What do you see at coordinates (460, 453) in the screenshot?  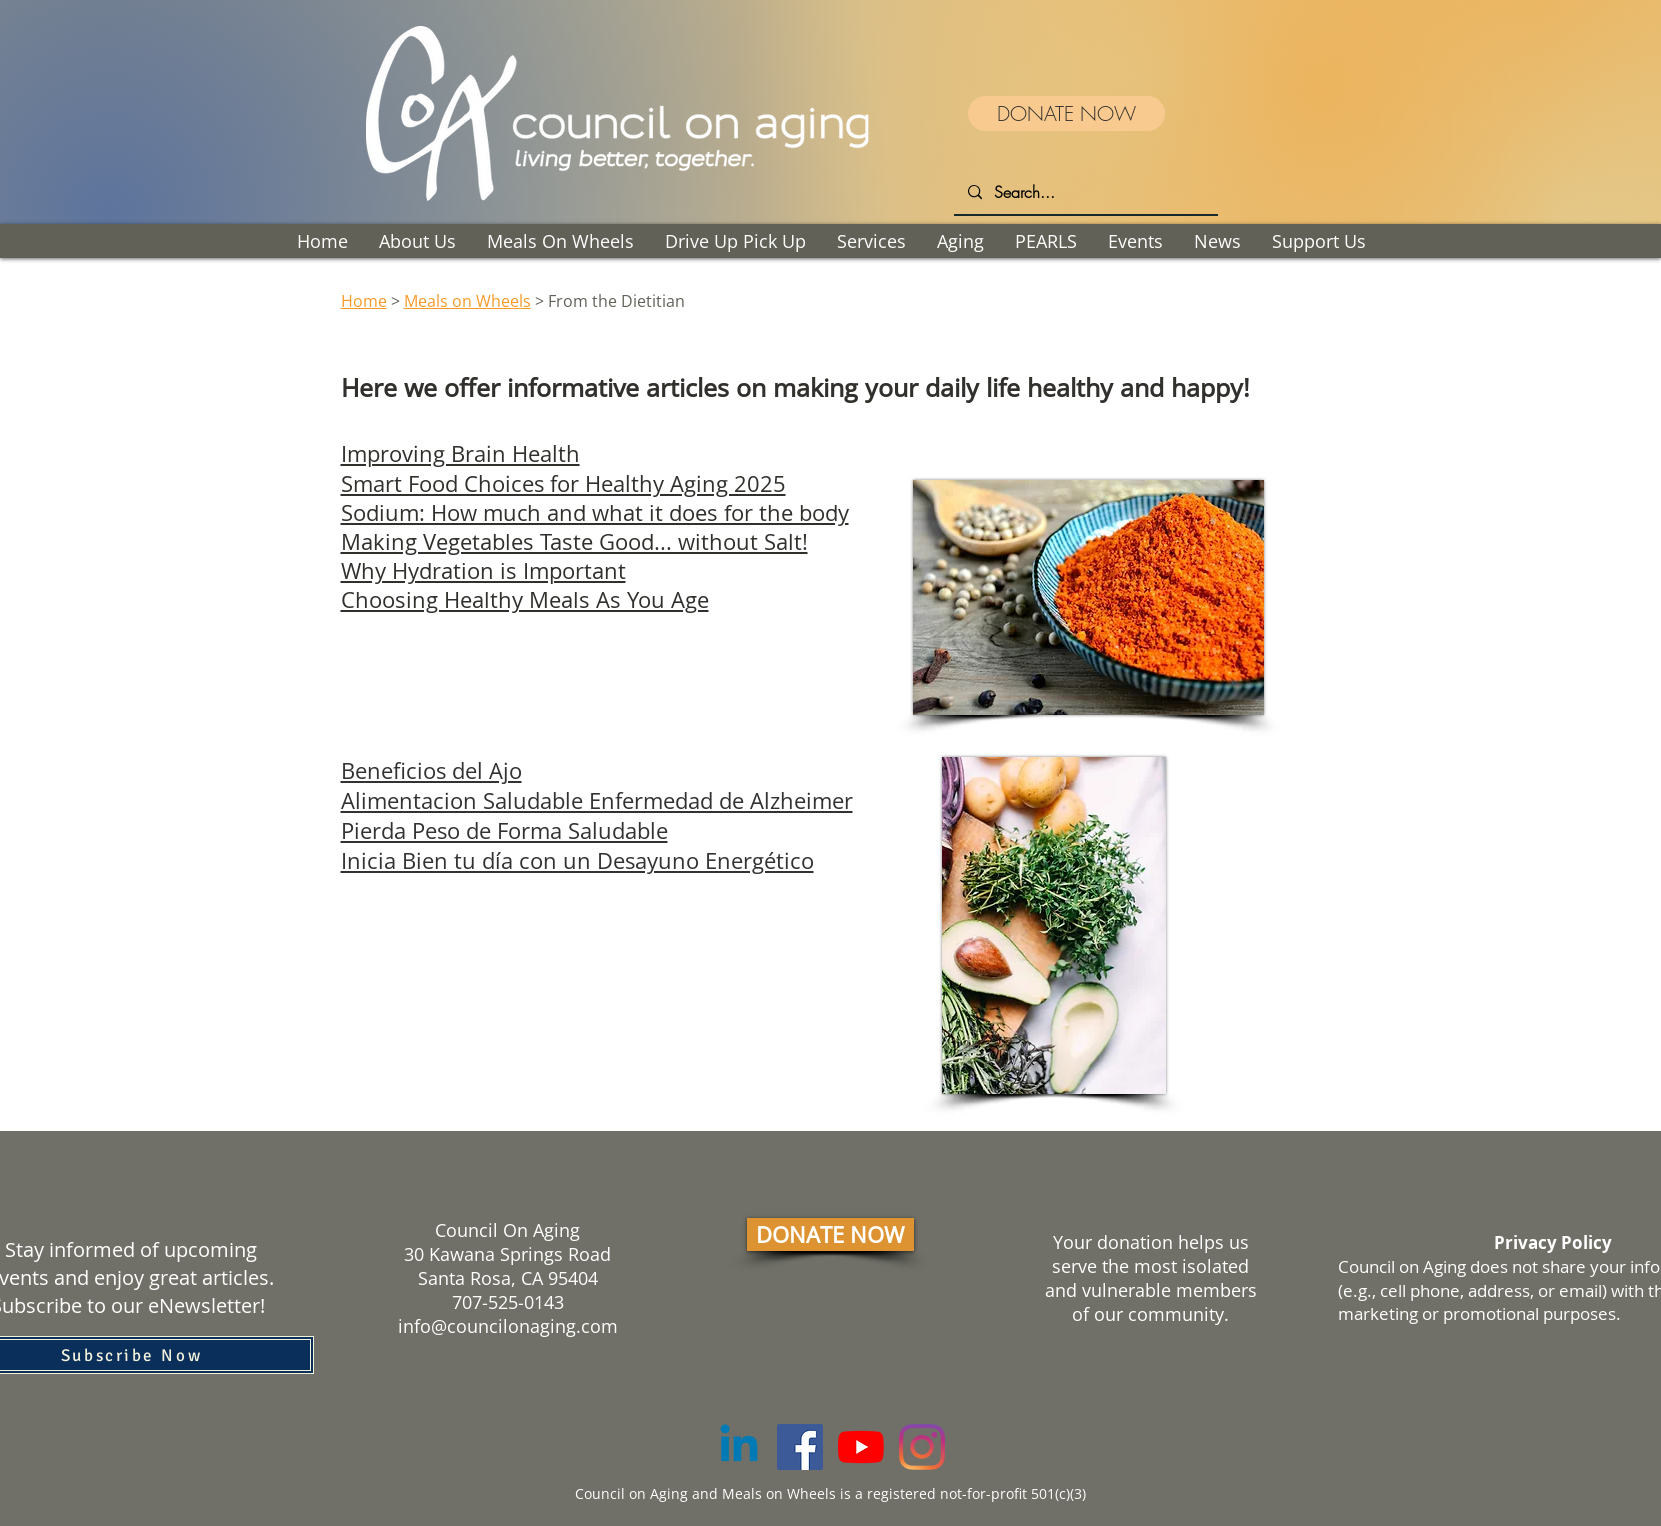 I see `Improving Brain Health` at bounding box center [460, 453].